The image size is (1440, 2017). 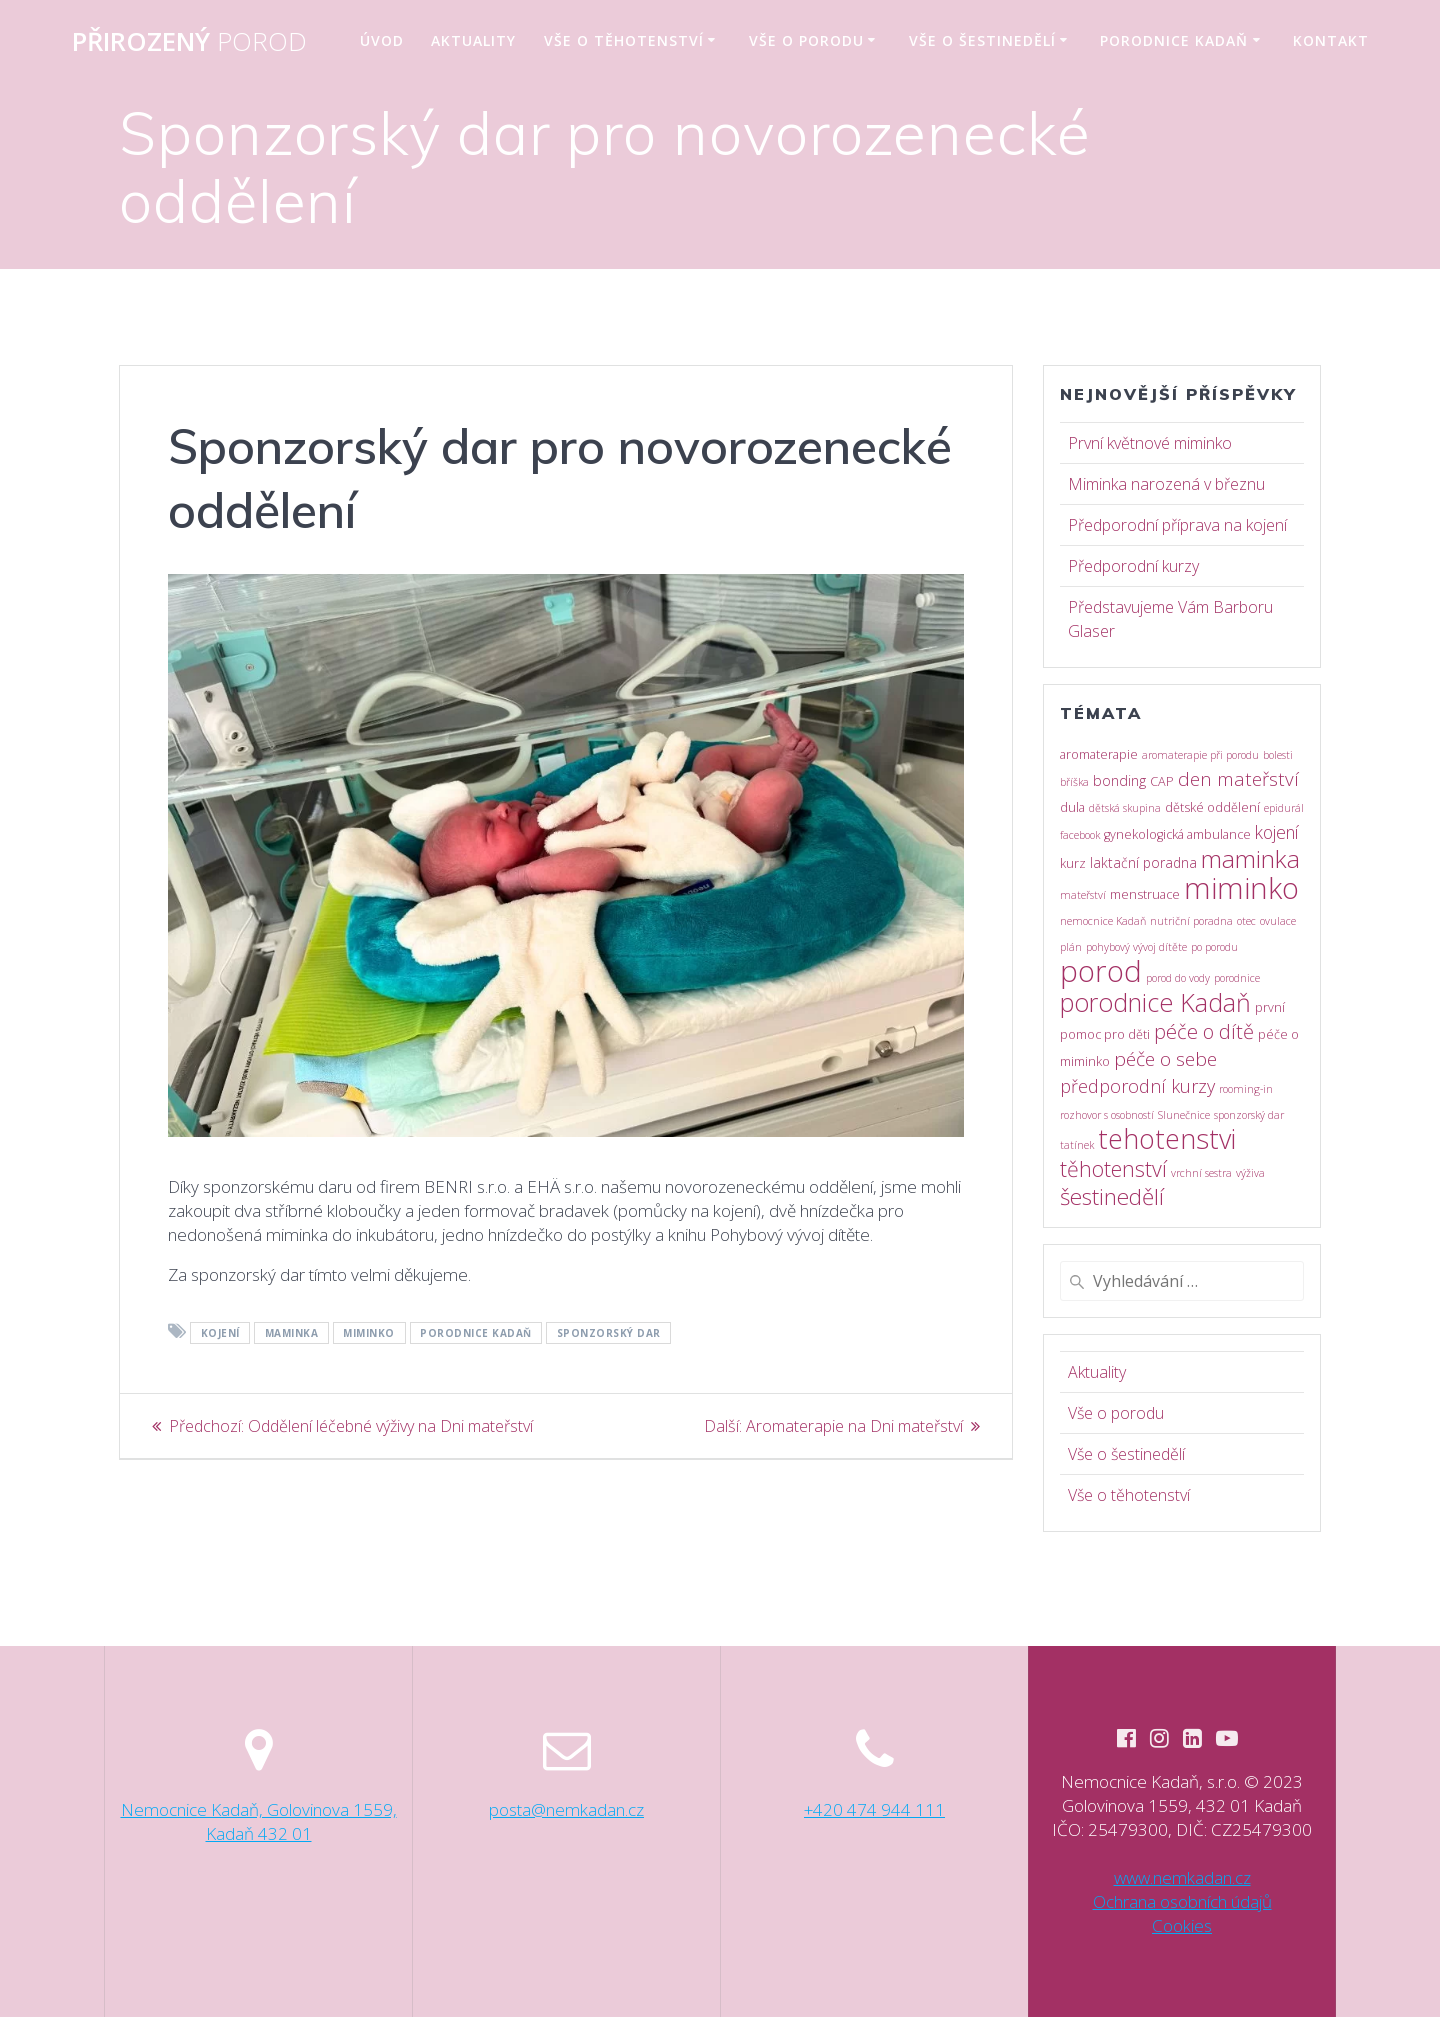 I want to click on Vše o těhotenství, so click(x=624, y=40).